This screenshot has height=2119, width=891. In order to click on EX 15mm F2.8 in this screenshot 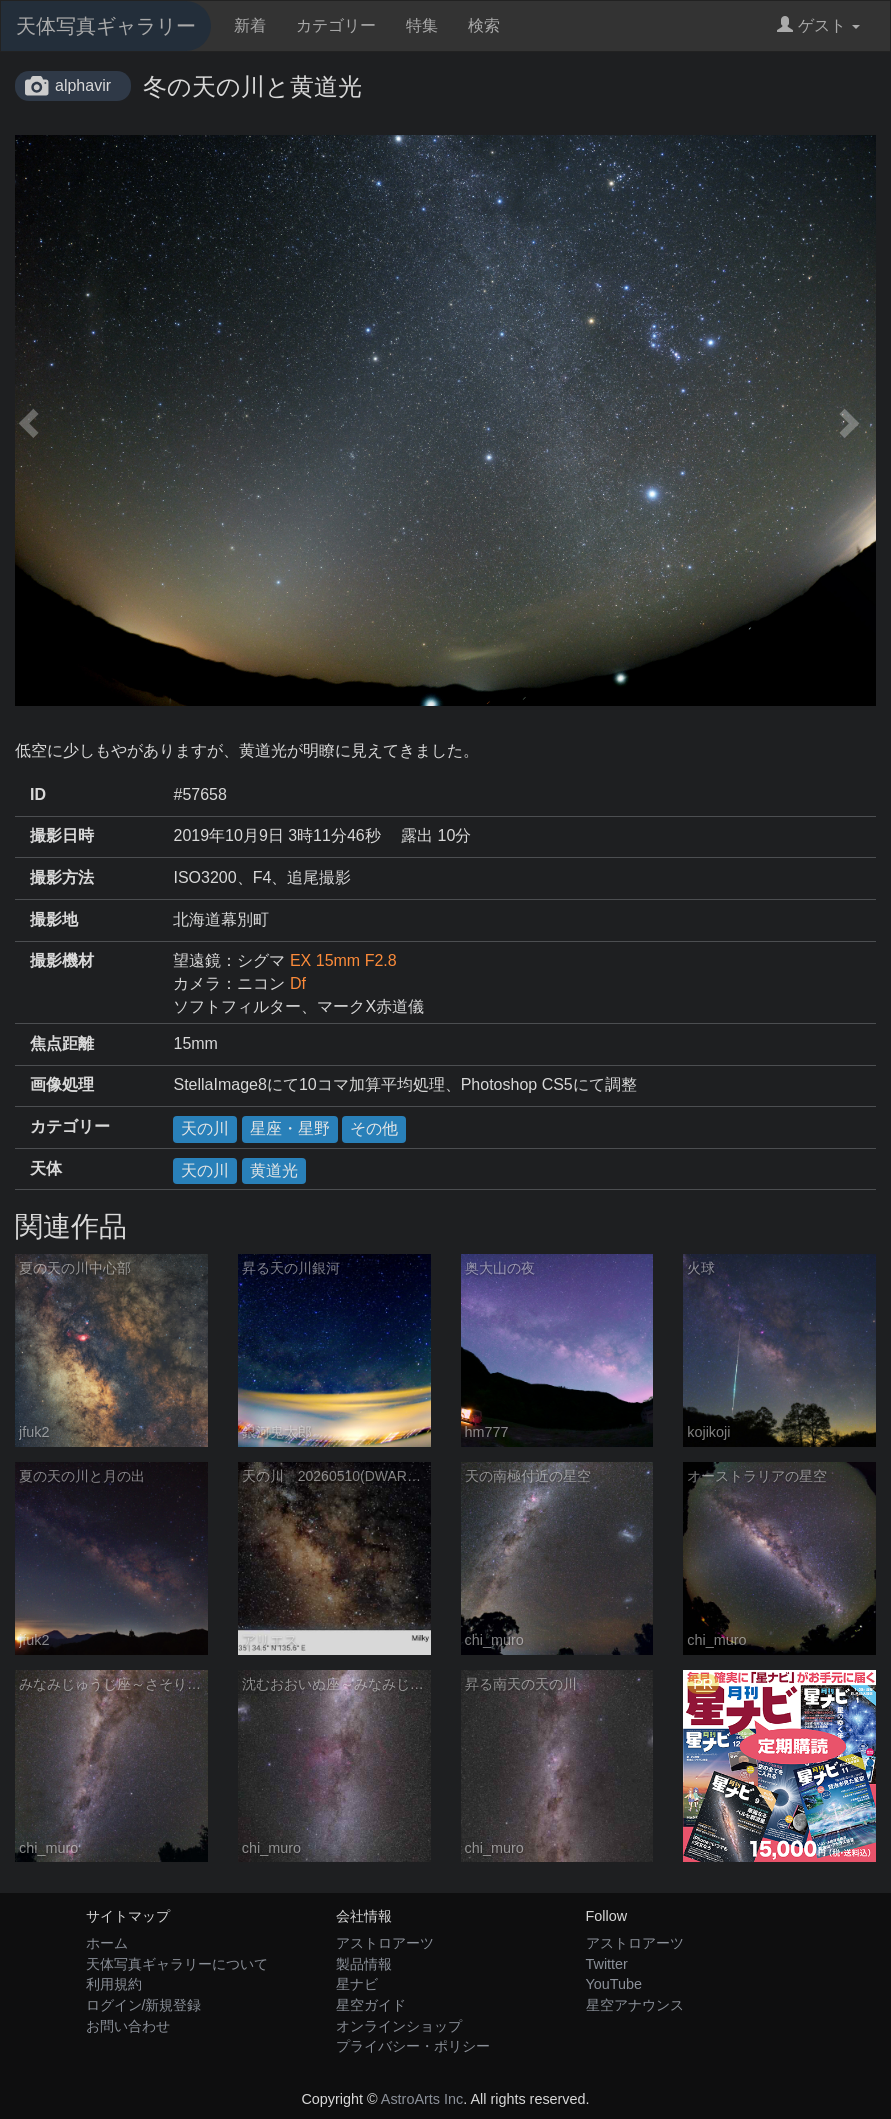, I will do `click(343, 960)`.